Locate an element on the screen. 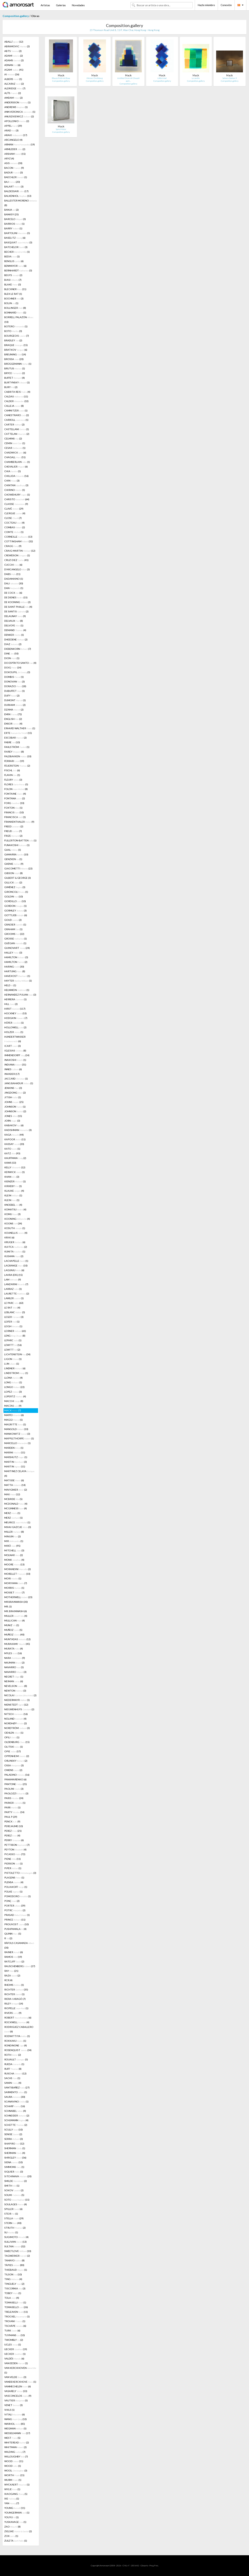 Image resolution: width=249 pixels, height=2576 pixels. WYLIE (1) is located at coordinates (12, 2489).